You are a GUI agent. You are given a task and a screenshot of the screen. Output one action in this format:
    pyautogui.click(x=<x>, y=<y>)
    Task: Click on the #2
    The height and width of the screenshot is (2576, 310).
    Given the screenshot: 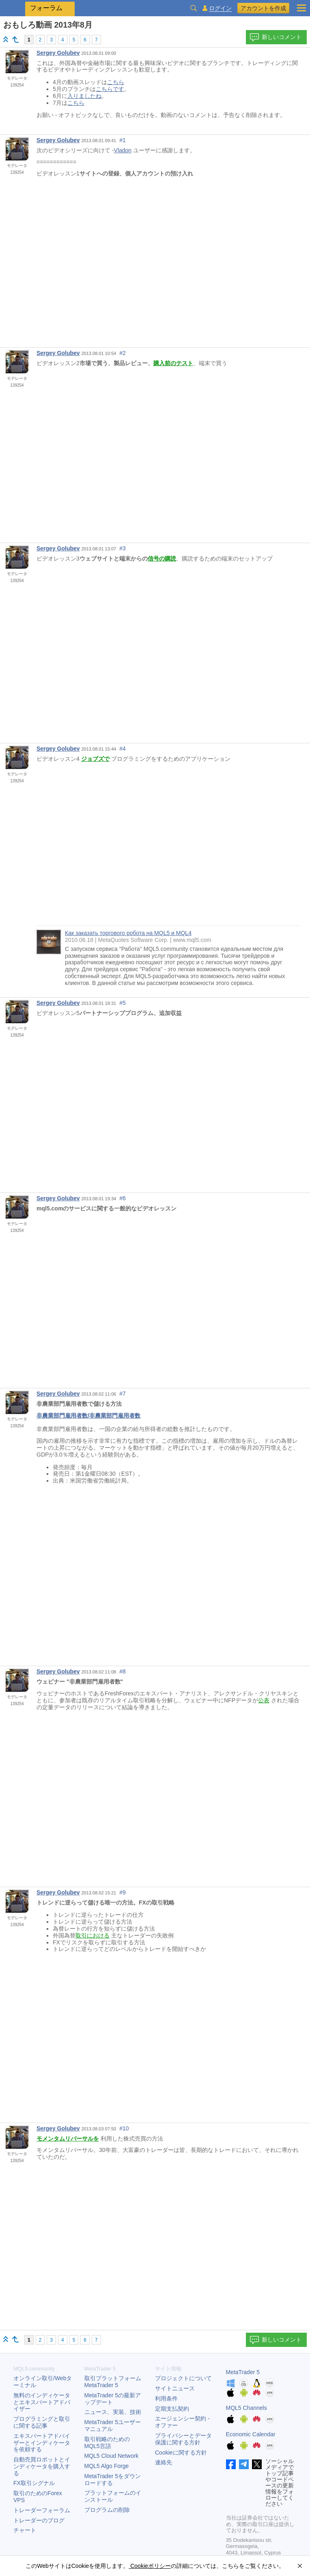 What is the action you would take?
    pyautogui.click(x=122, y=353)
    